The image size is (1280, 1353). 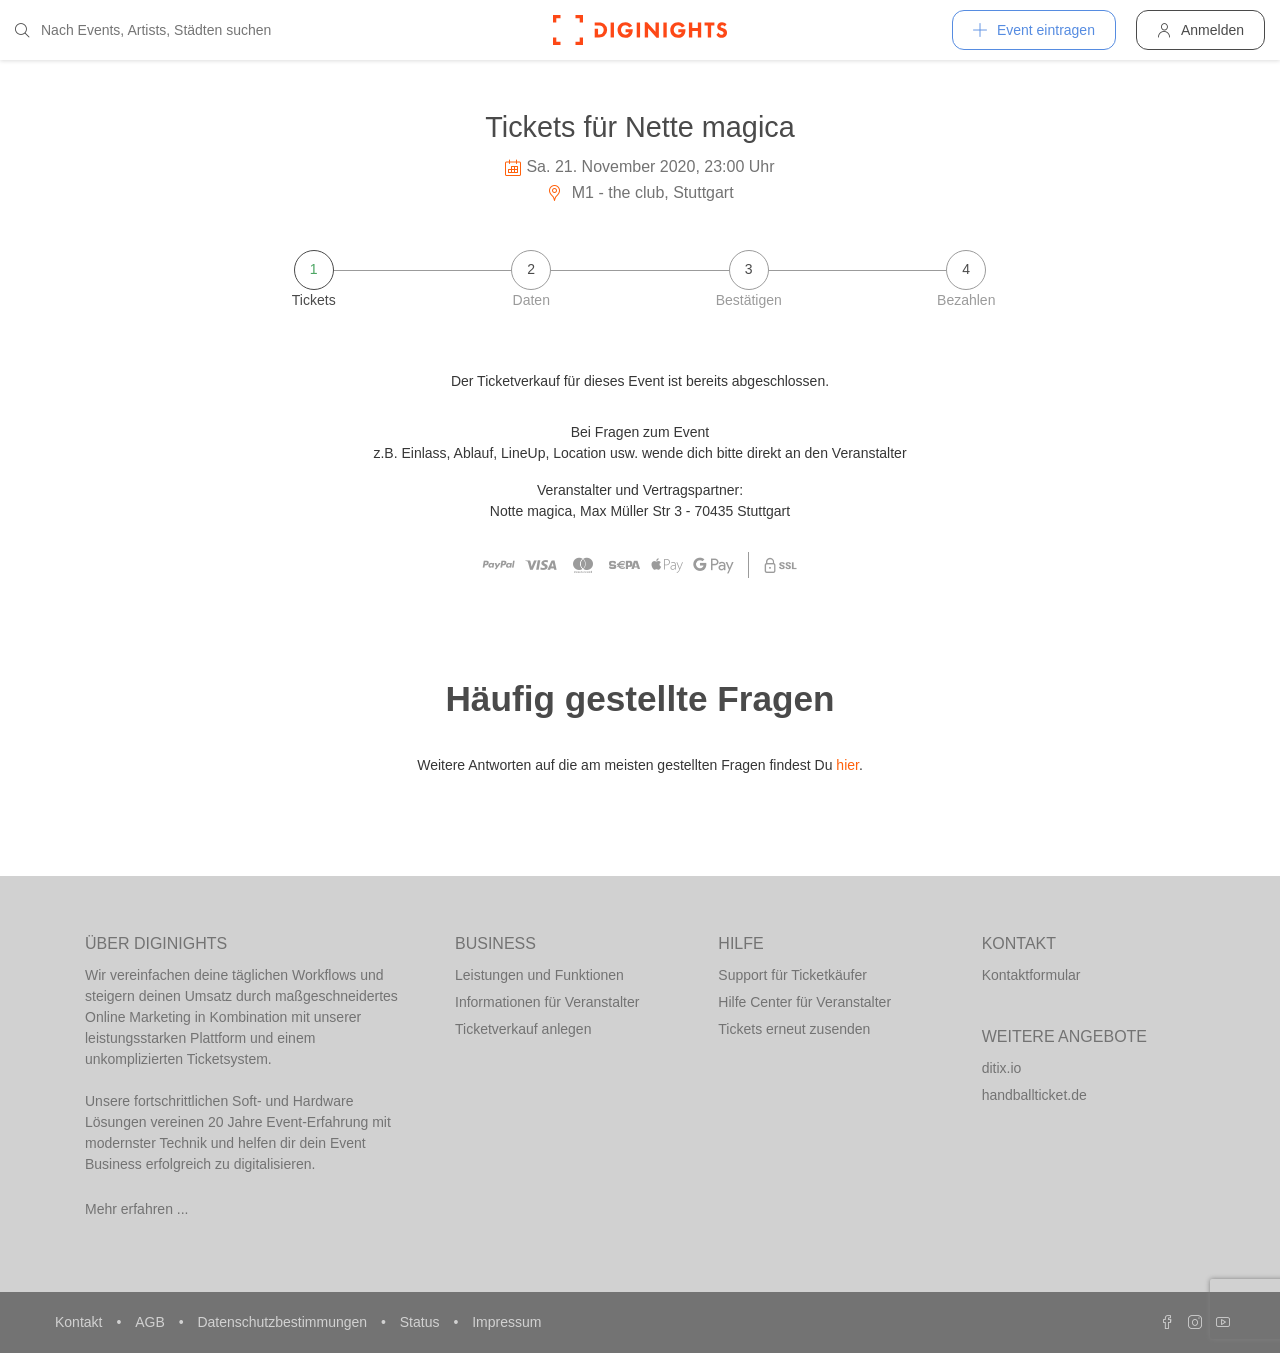 What do you see at coordinates (547, 1002) in the screenshot?
I see `Informationen für Veranstalter` at bounding box center [547, 1002].